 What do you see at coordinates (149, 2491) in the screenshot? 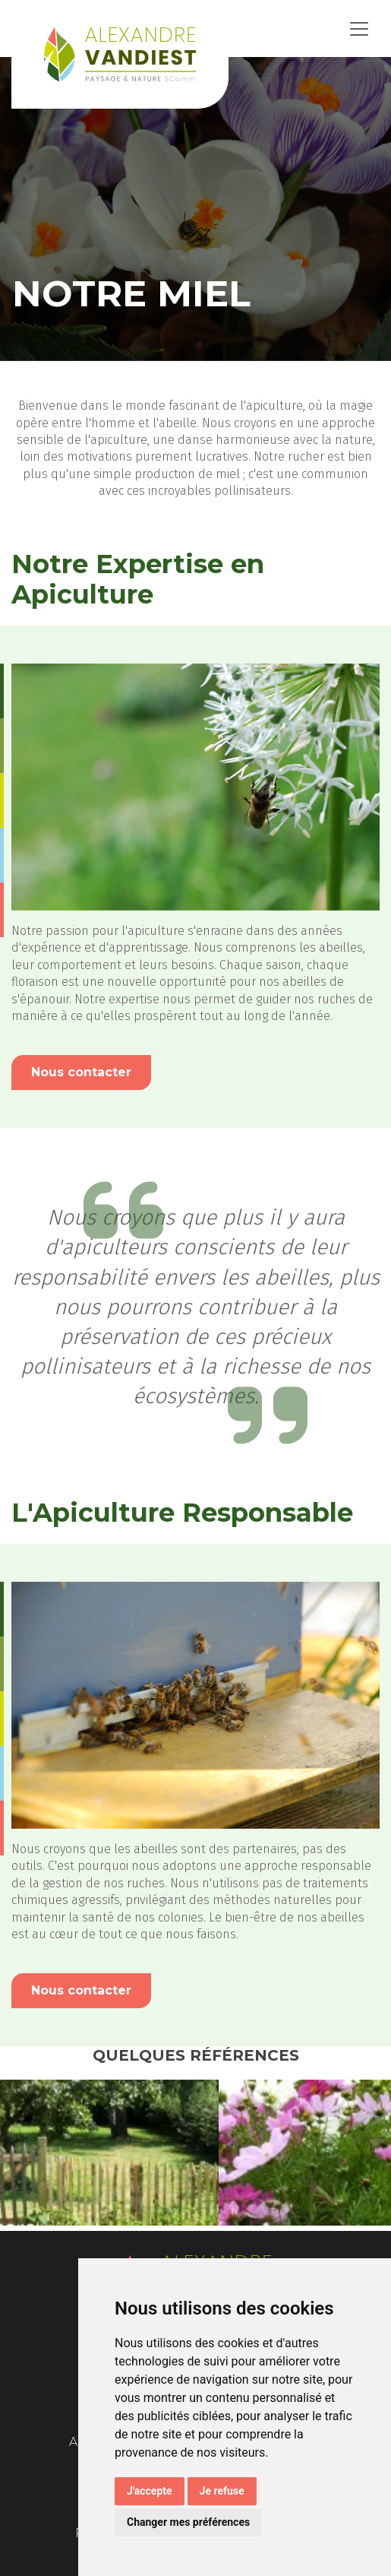
I see `J'accepte [button]` at bounding box center [149, 2491].